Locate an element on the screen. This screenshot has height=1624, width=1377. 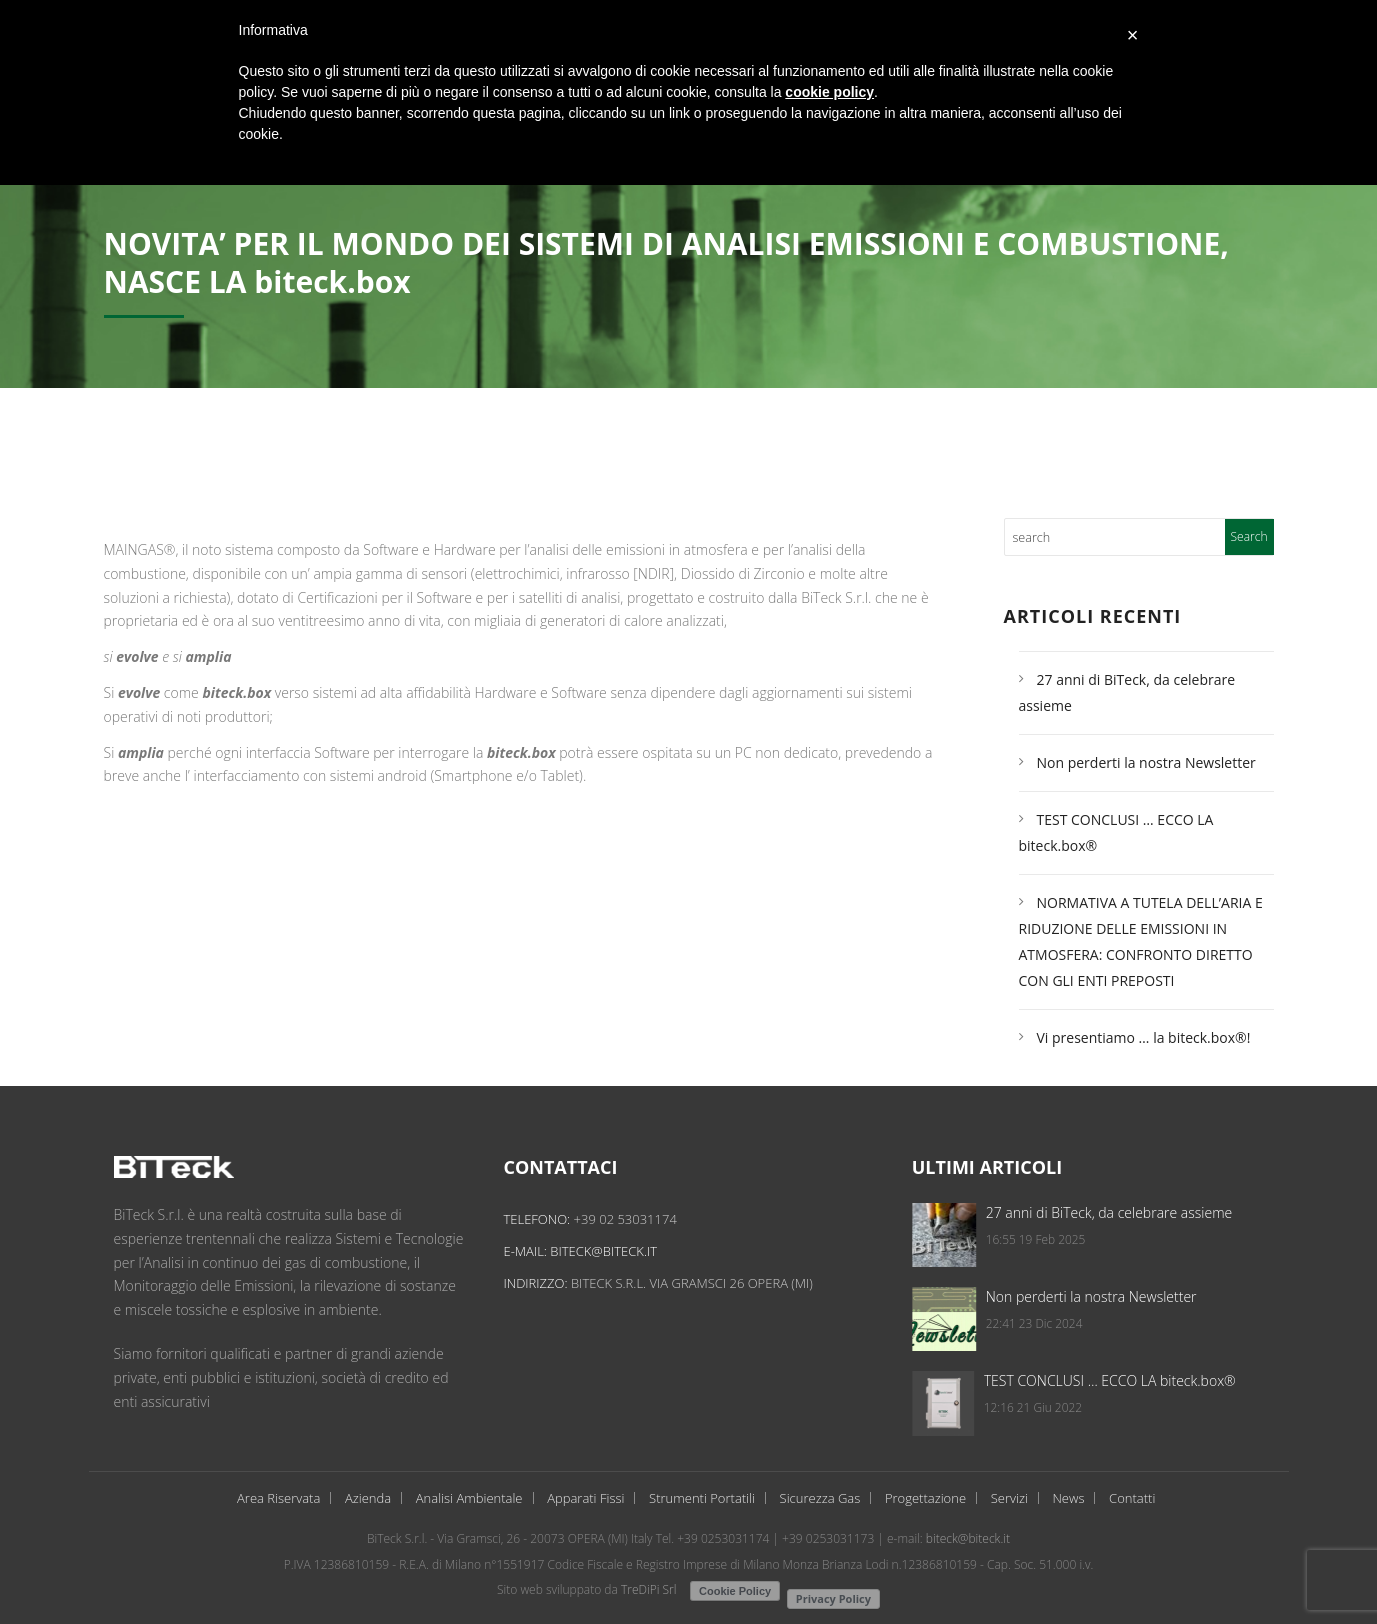
Progettazione is located at coordinates (925, 1498).